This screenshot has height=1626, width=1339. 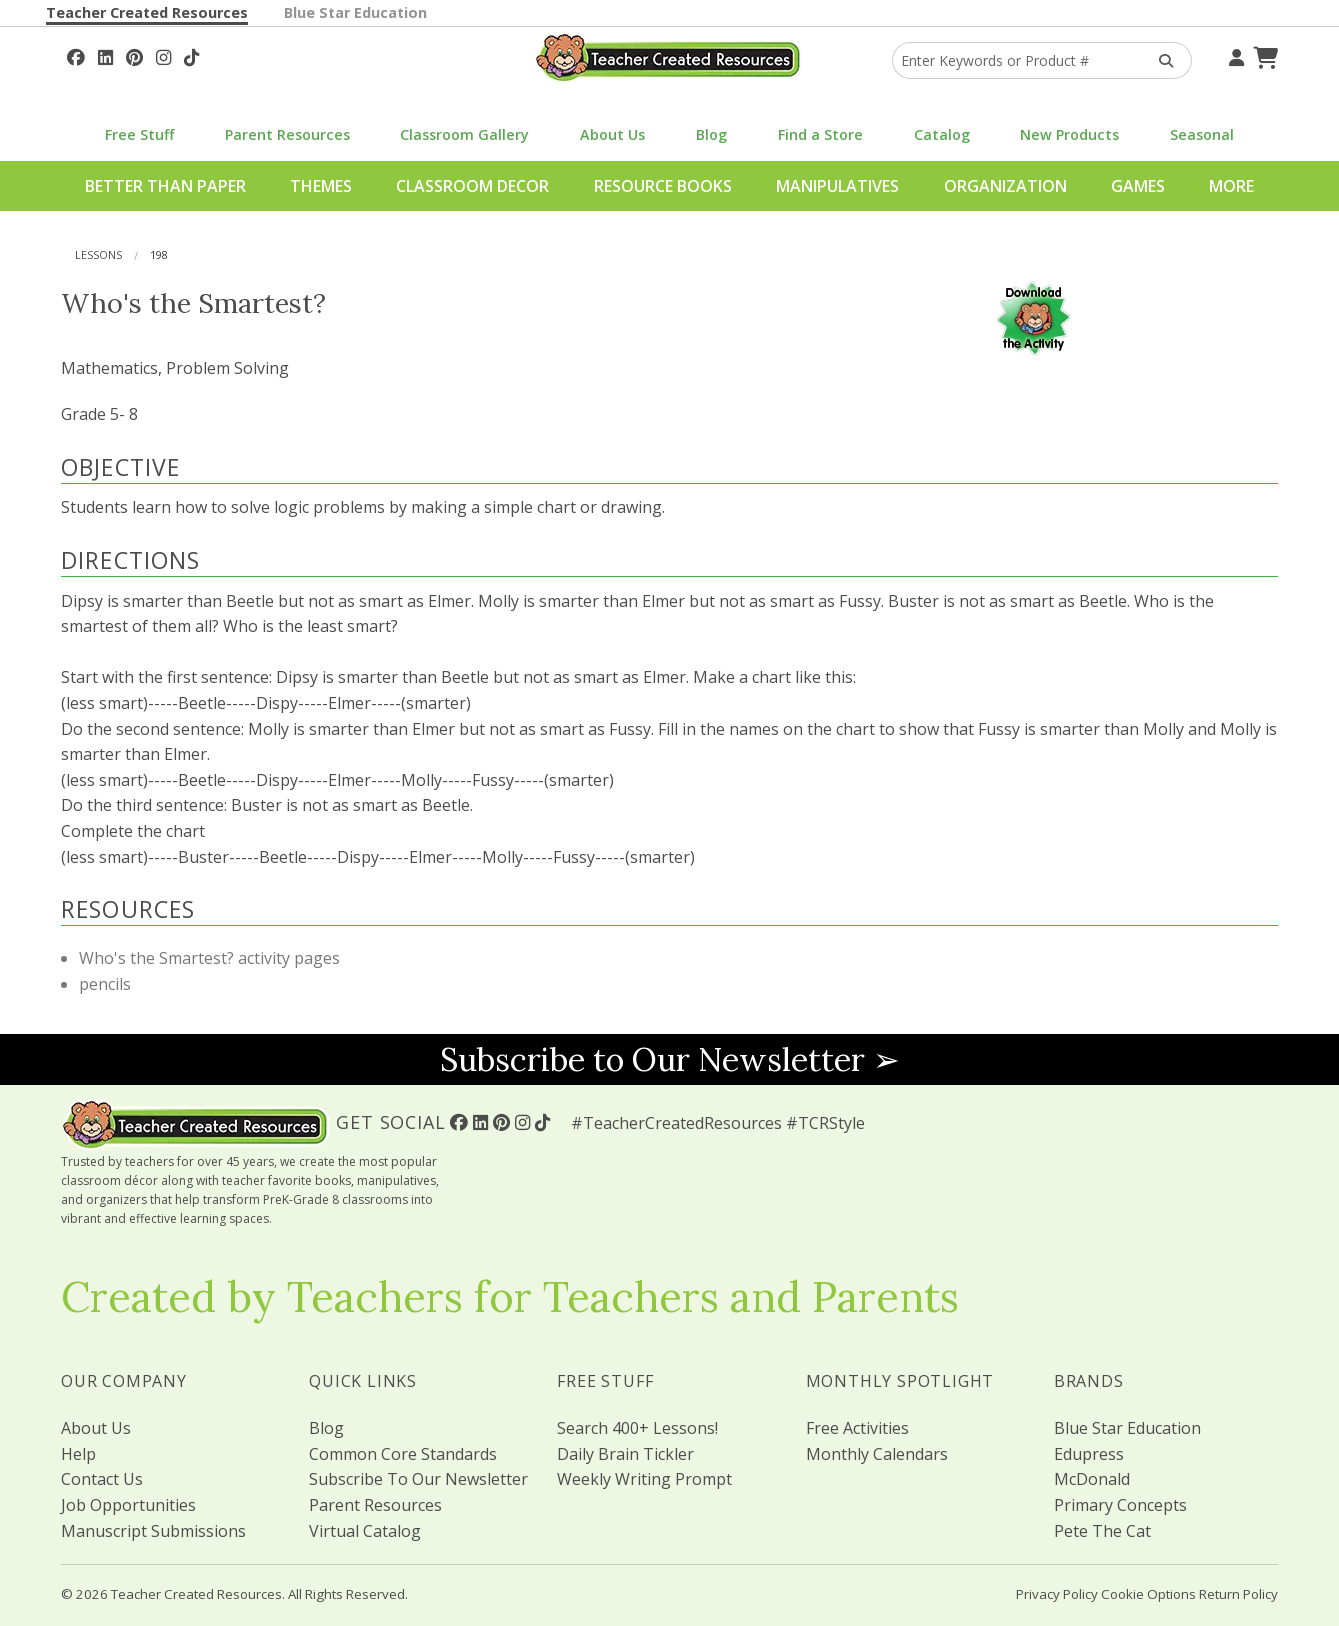 I want to click on [Your Account], so click(x=1234, y=55).